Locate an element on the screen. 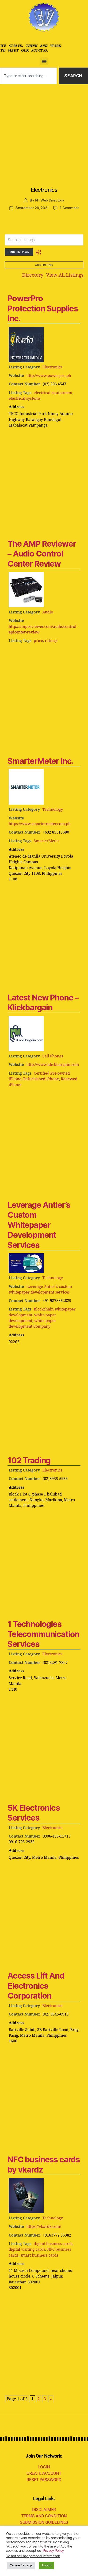 Image resolution: width=88 pixels, height=2576 pixels. smart business cards is located at coordinates (39, 2255).